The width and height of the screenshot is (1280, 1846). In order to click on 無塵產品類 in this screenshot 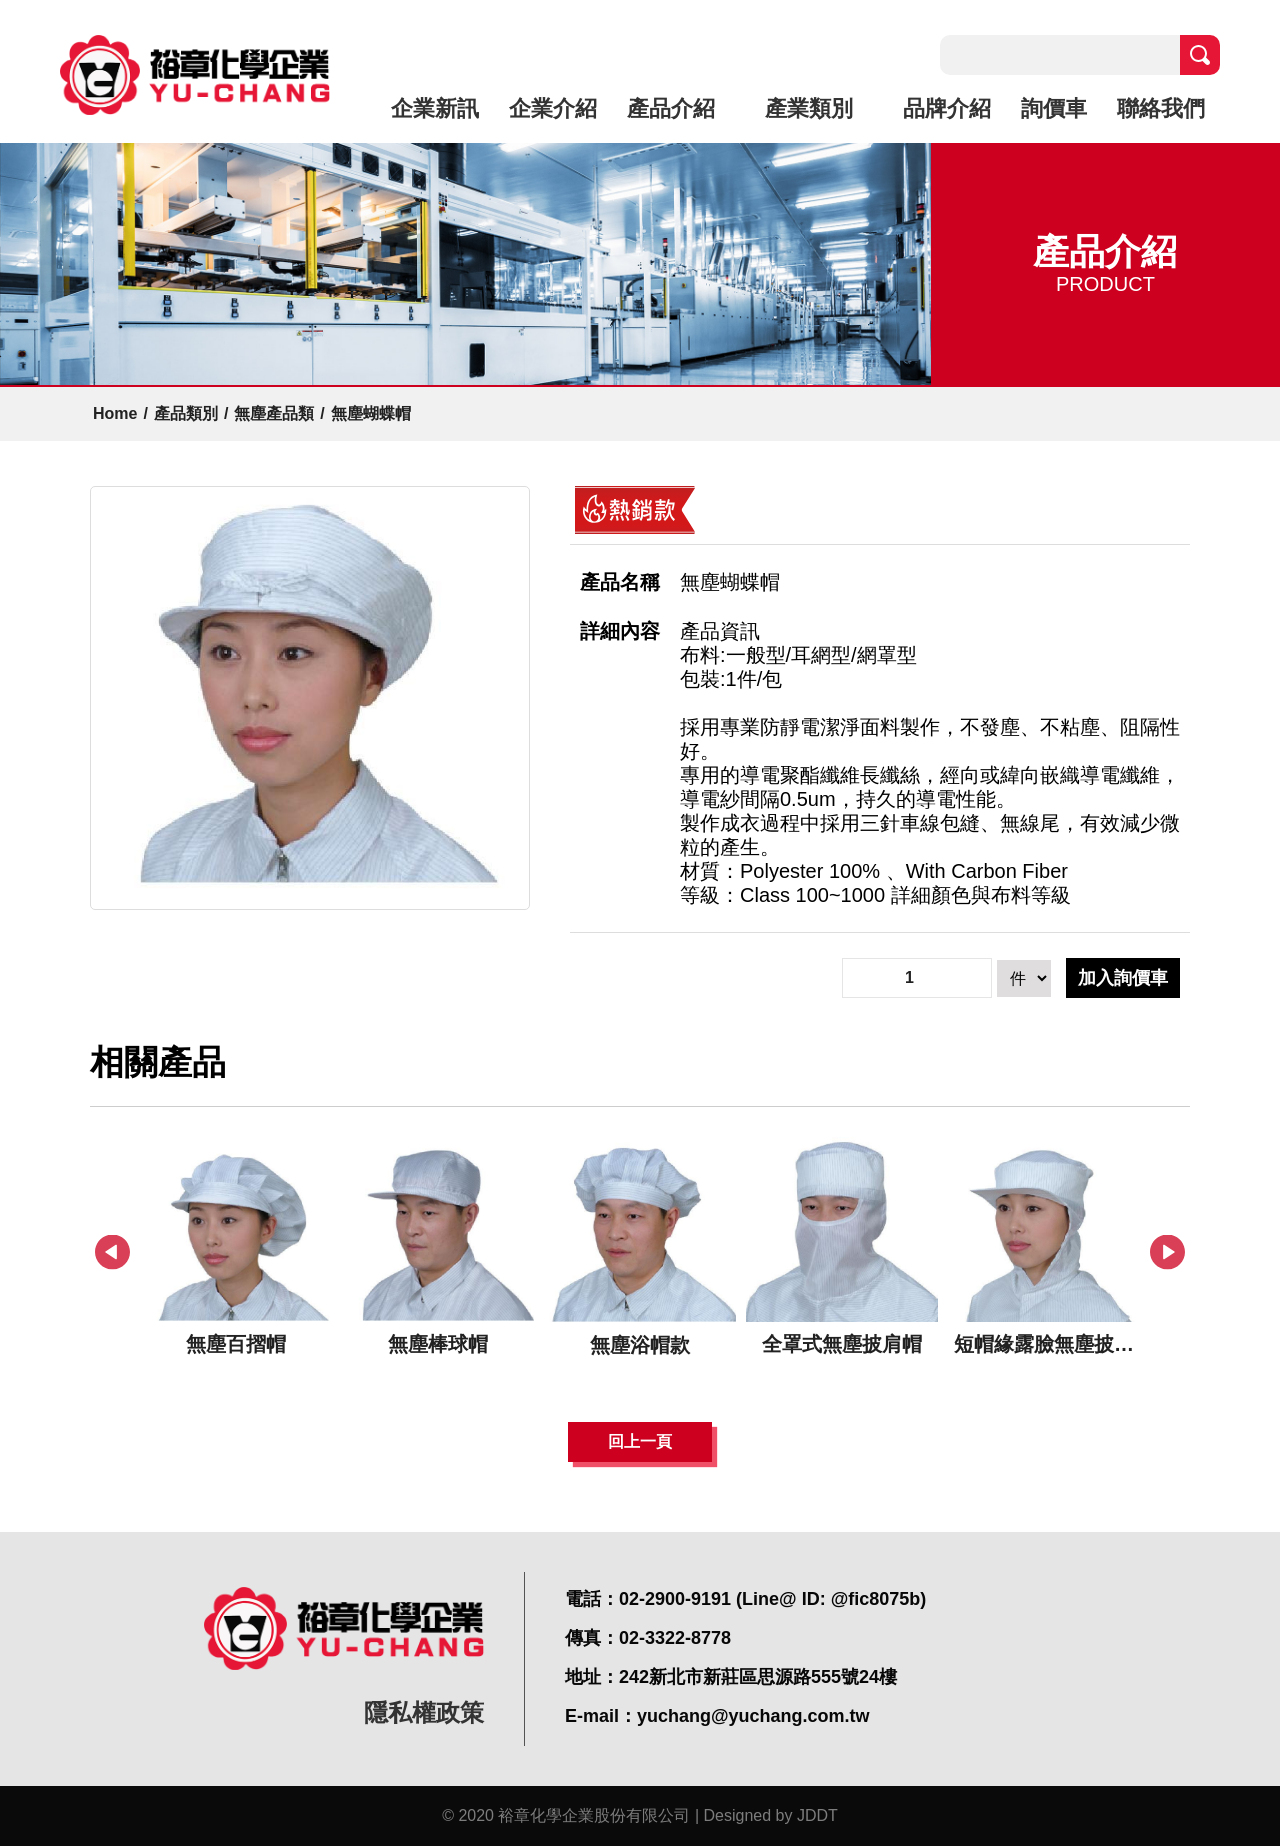, I will do `click(274, 413)`.